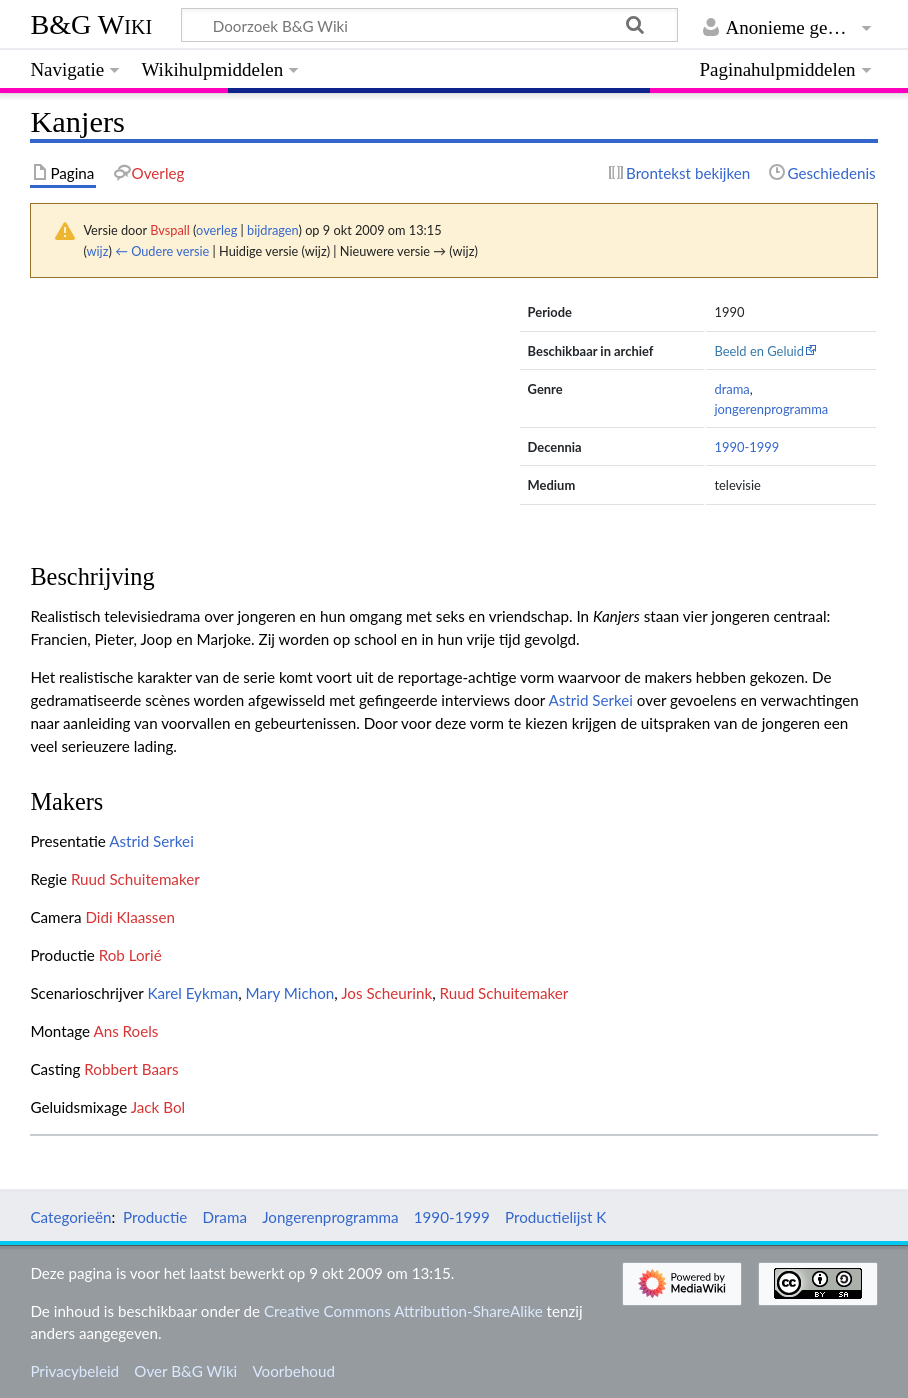 The image size is (908, 1398). I want to click on ← Oudere versie, so click(162, 251).